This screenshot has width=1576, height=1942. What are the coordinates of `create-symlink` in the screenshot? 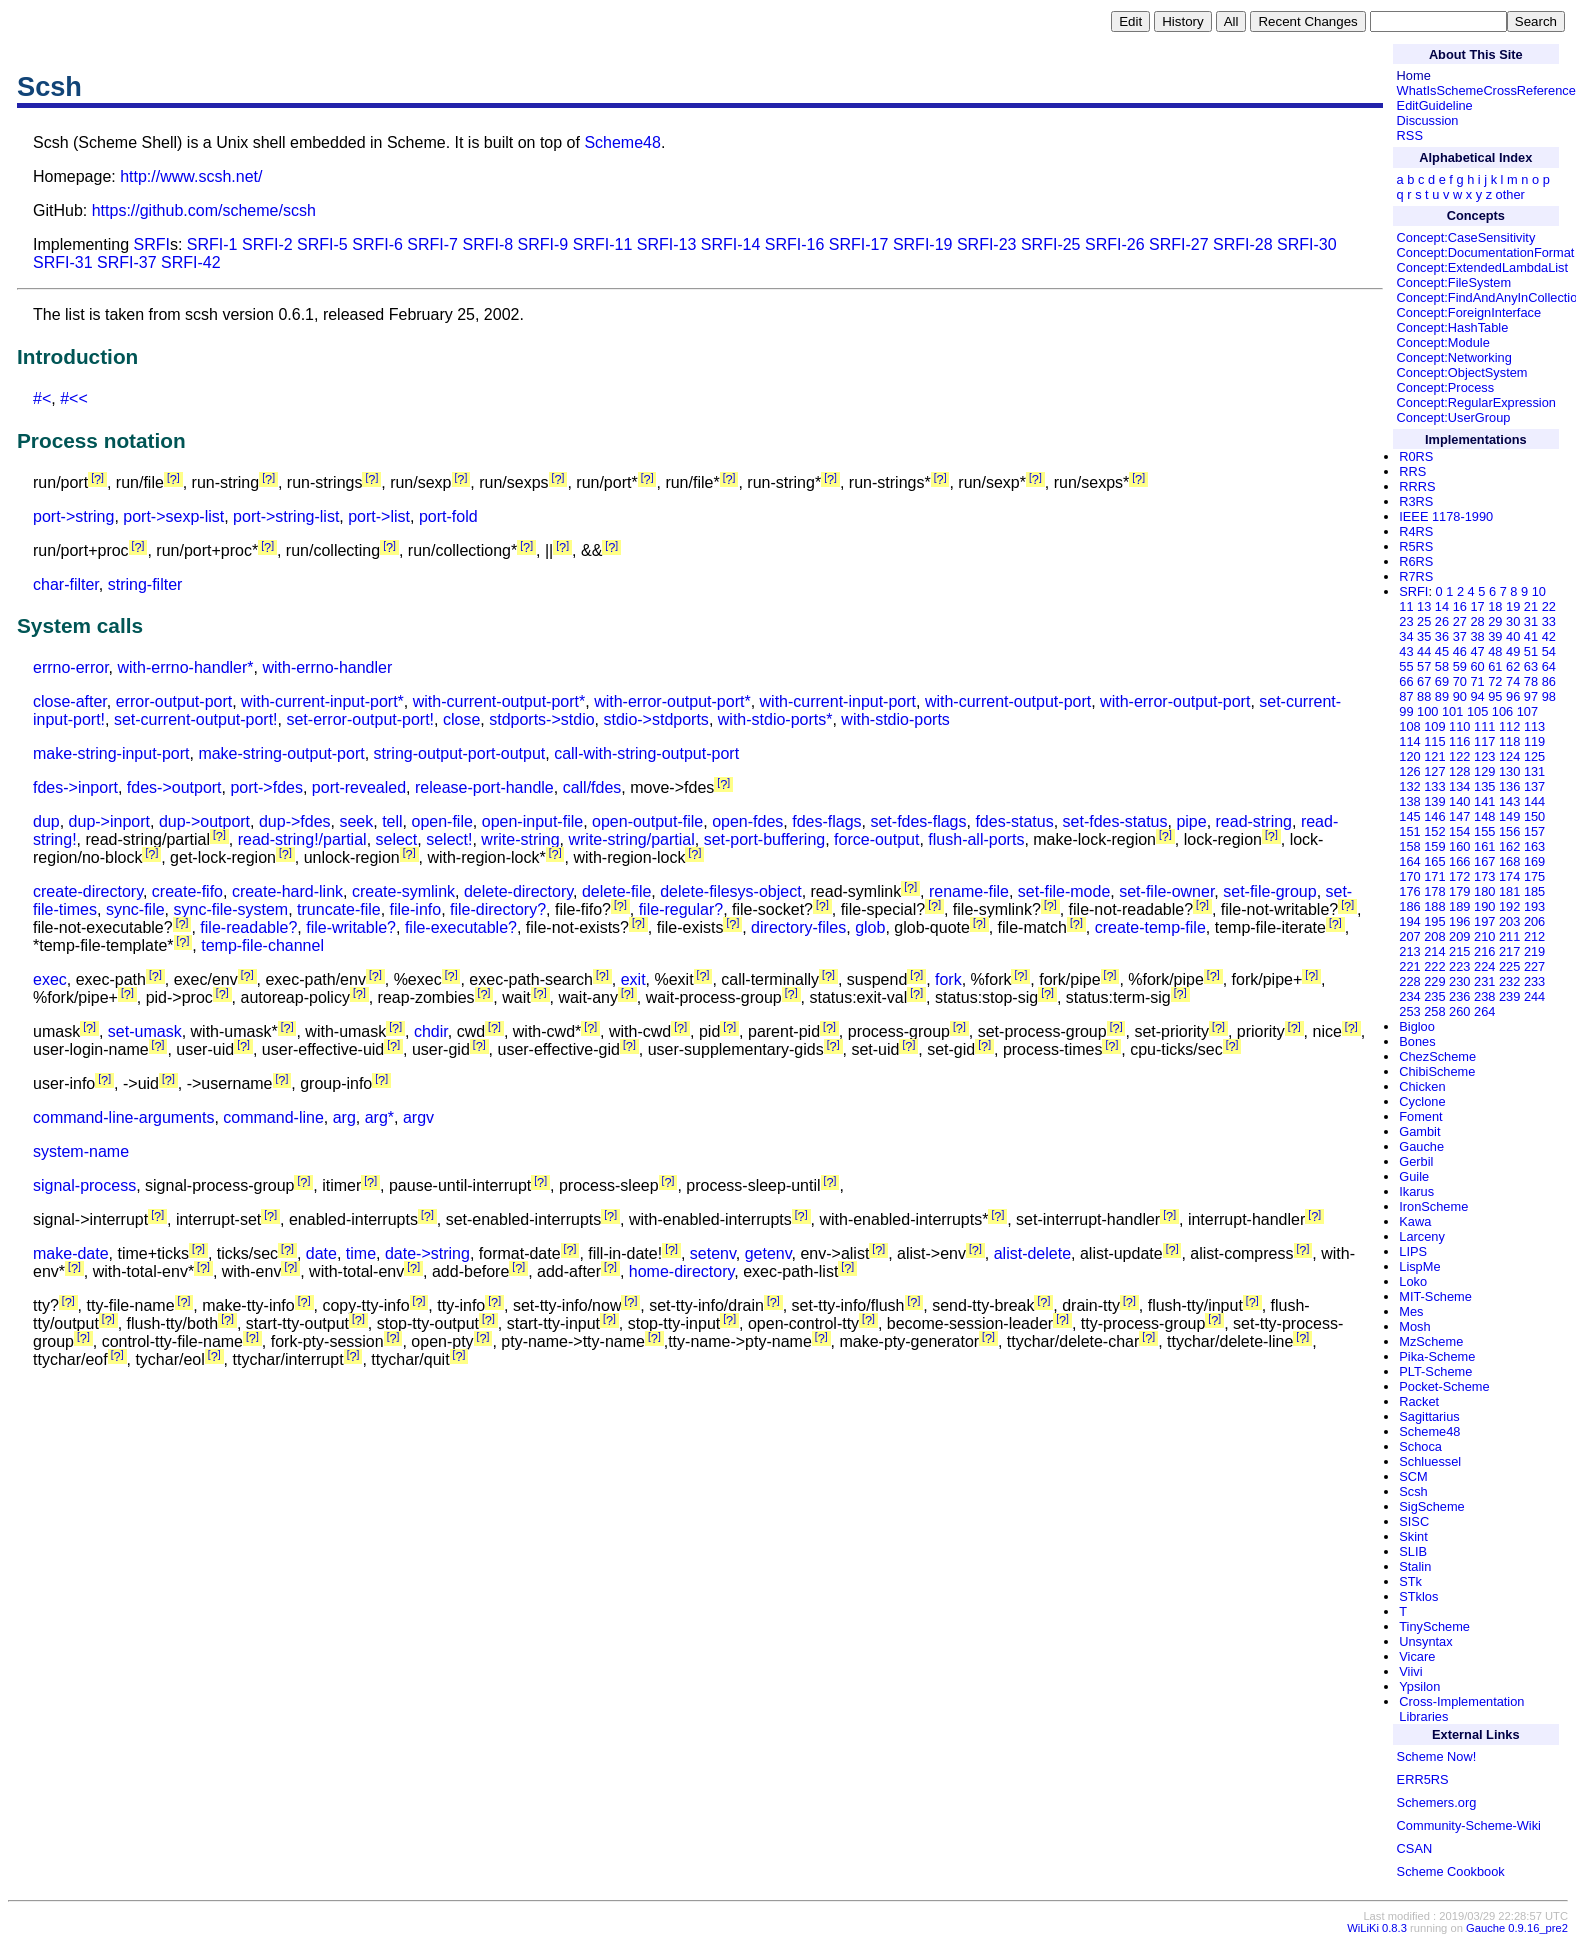 It's located at (403, 891).